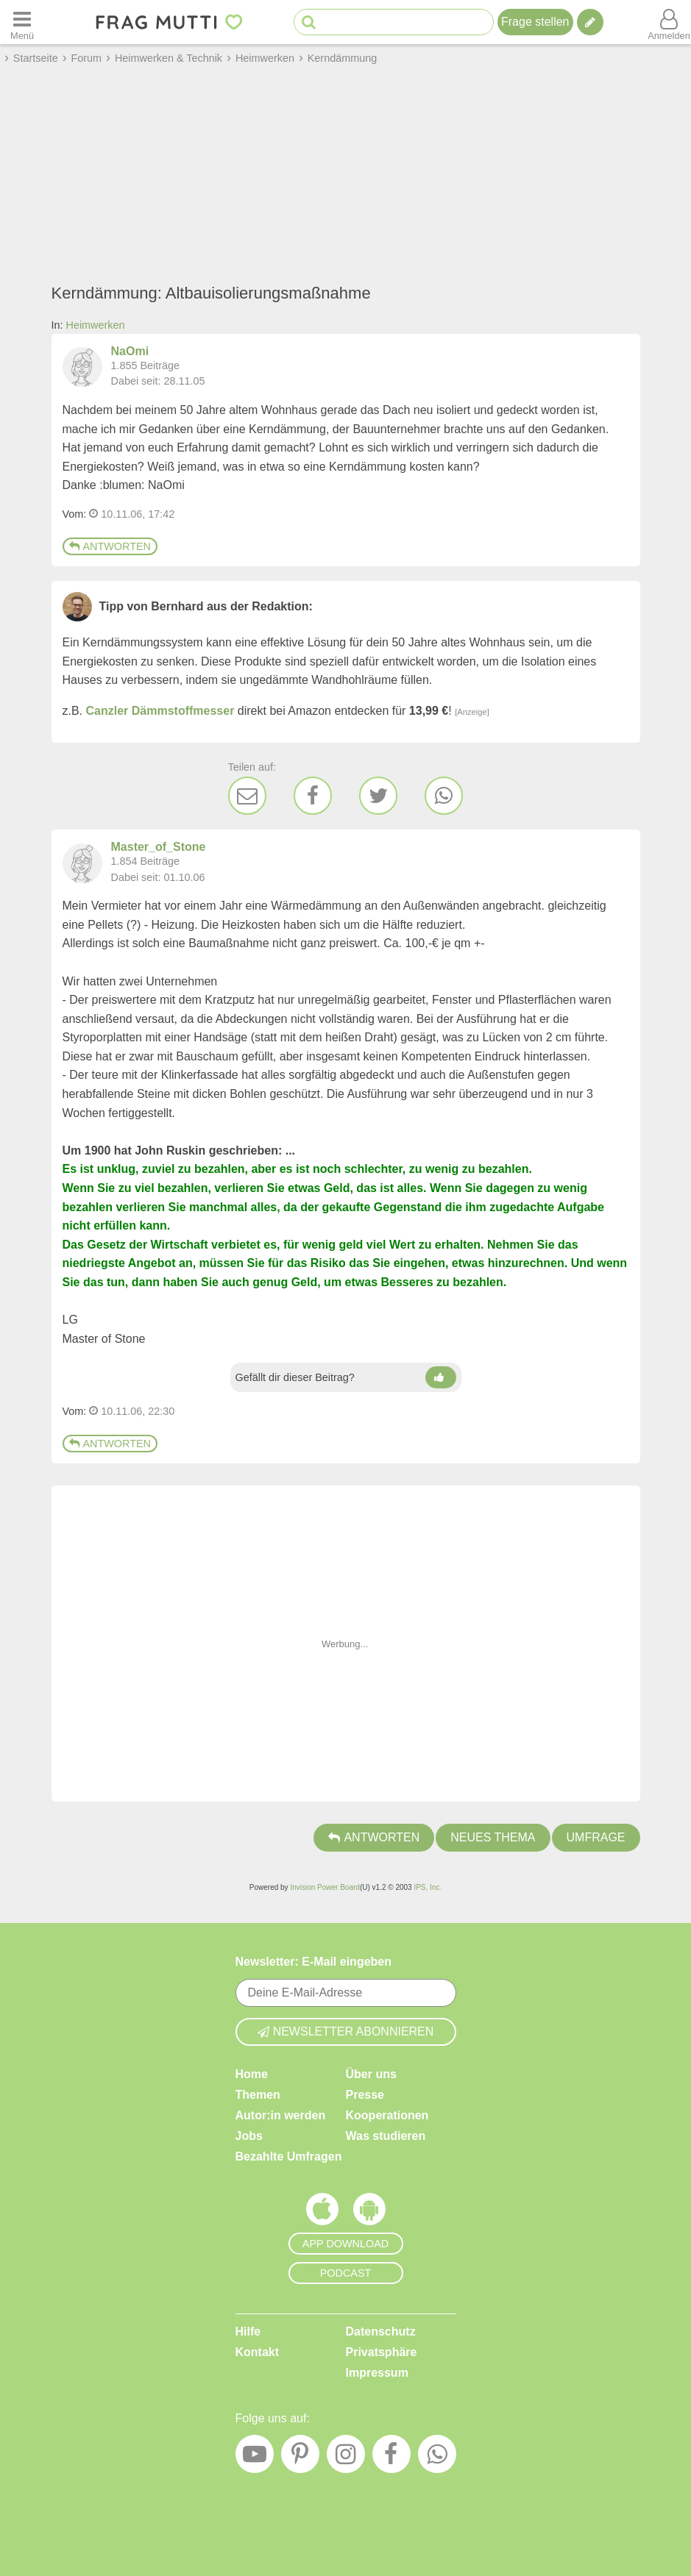 The image size is (691, 2576). Describe the element at coordinates (251, 2074) in the screenshot. I see `Home` at that location.